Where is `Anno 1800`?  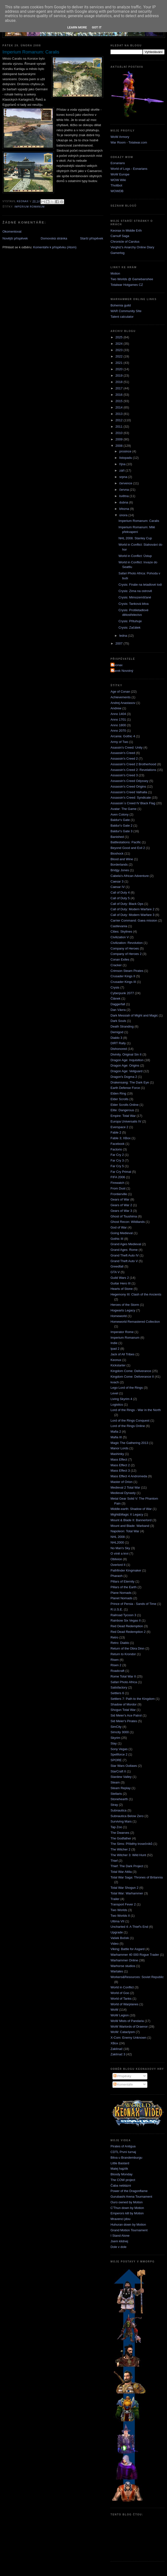 Anno 1800 is located at coordinates (118, 725).